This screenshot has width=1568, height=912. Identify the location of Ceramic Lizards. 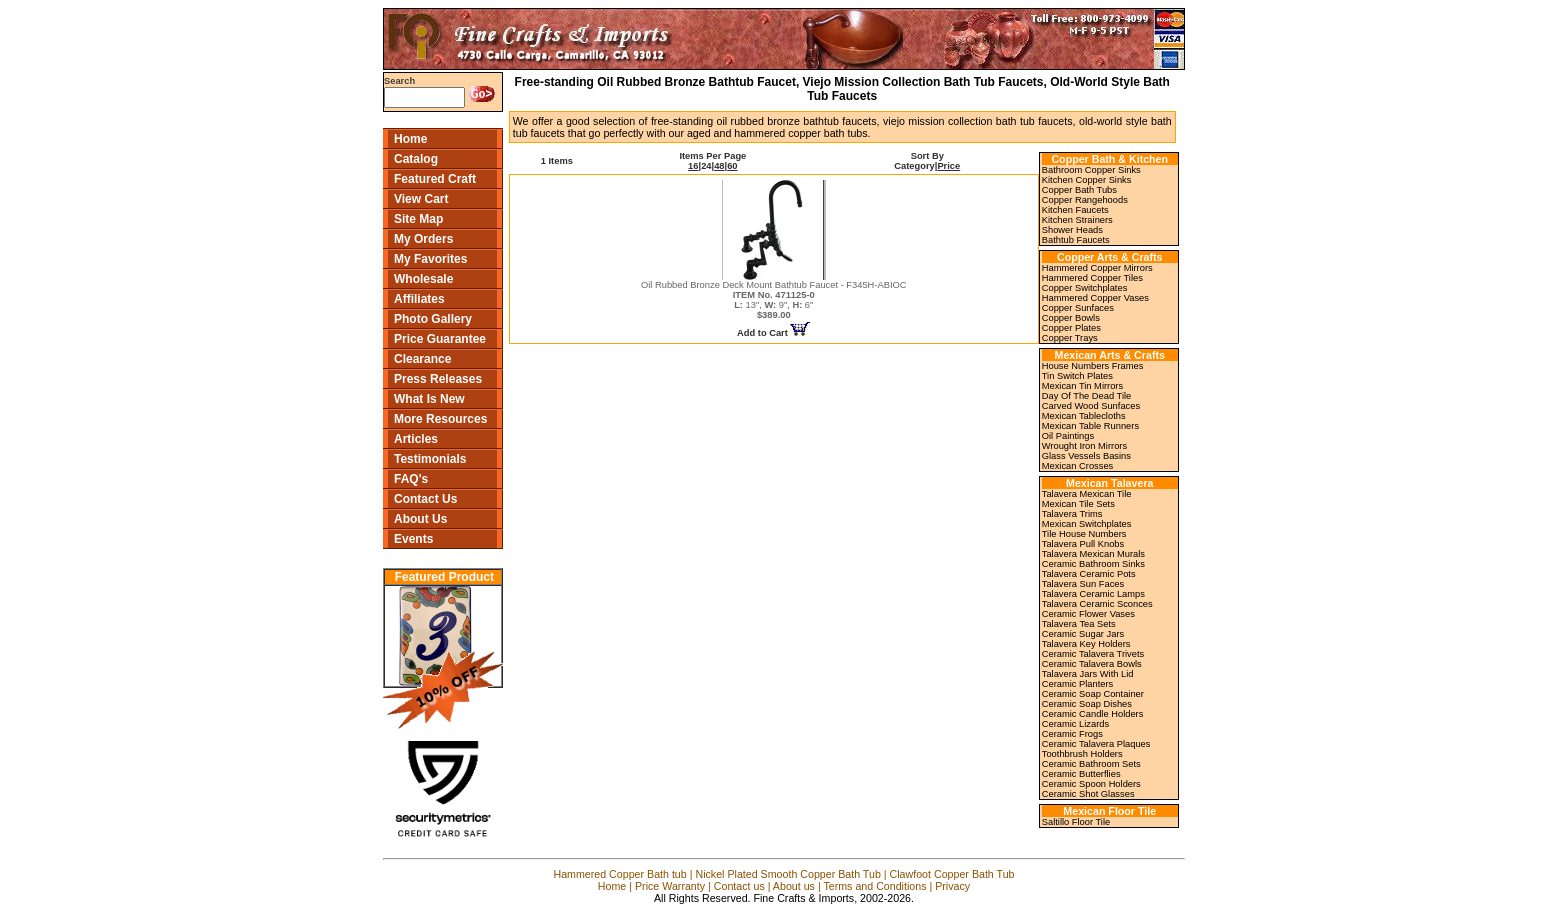
(1075, 724).